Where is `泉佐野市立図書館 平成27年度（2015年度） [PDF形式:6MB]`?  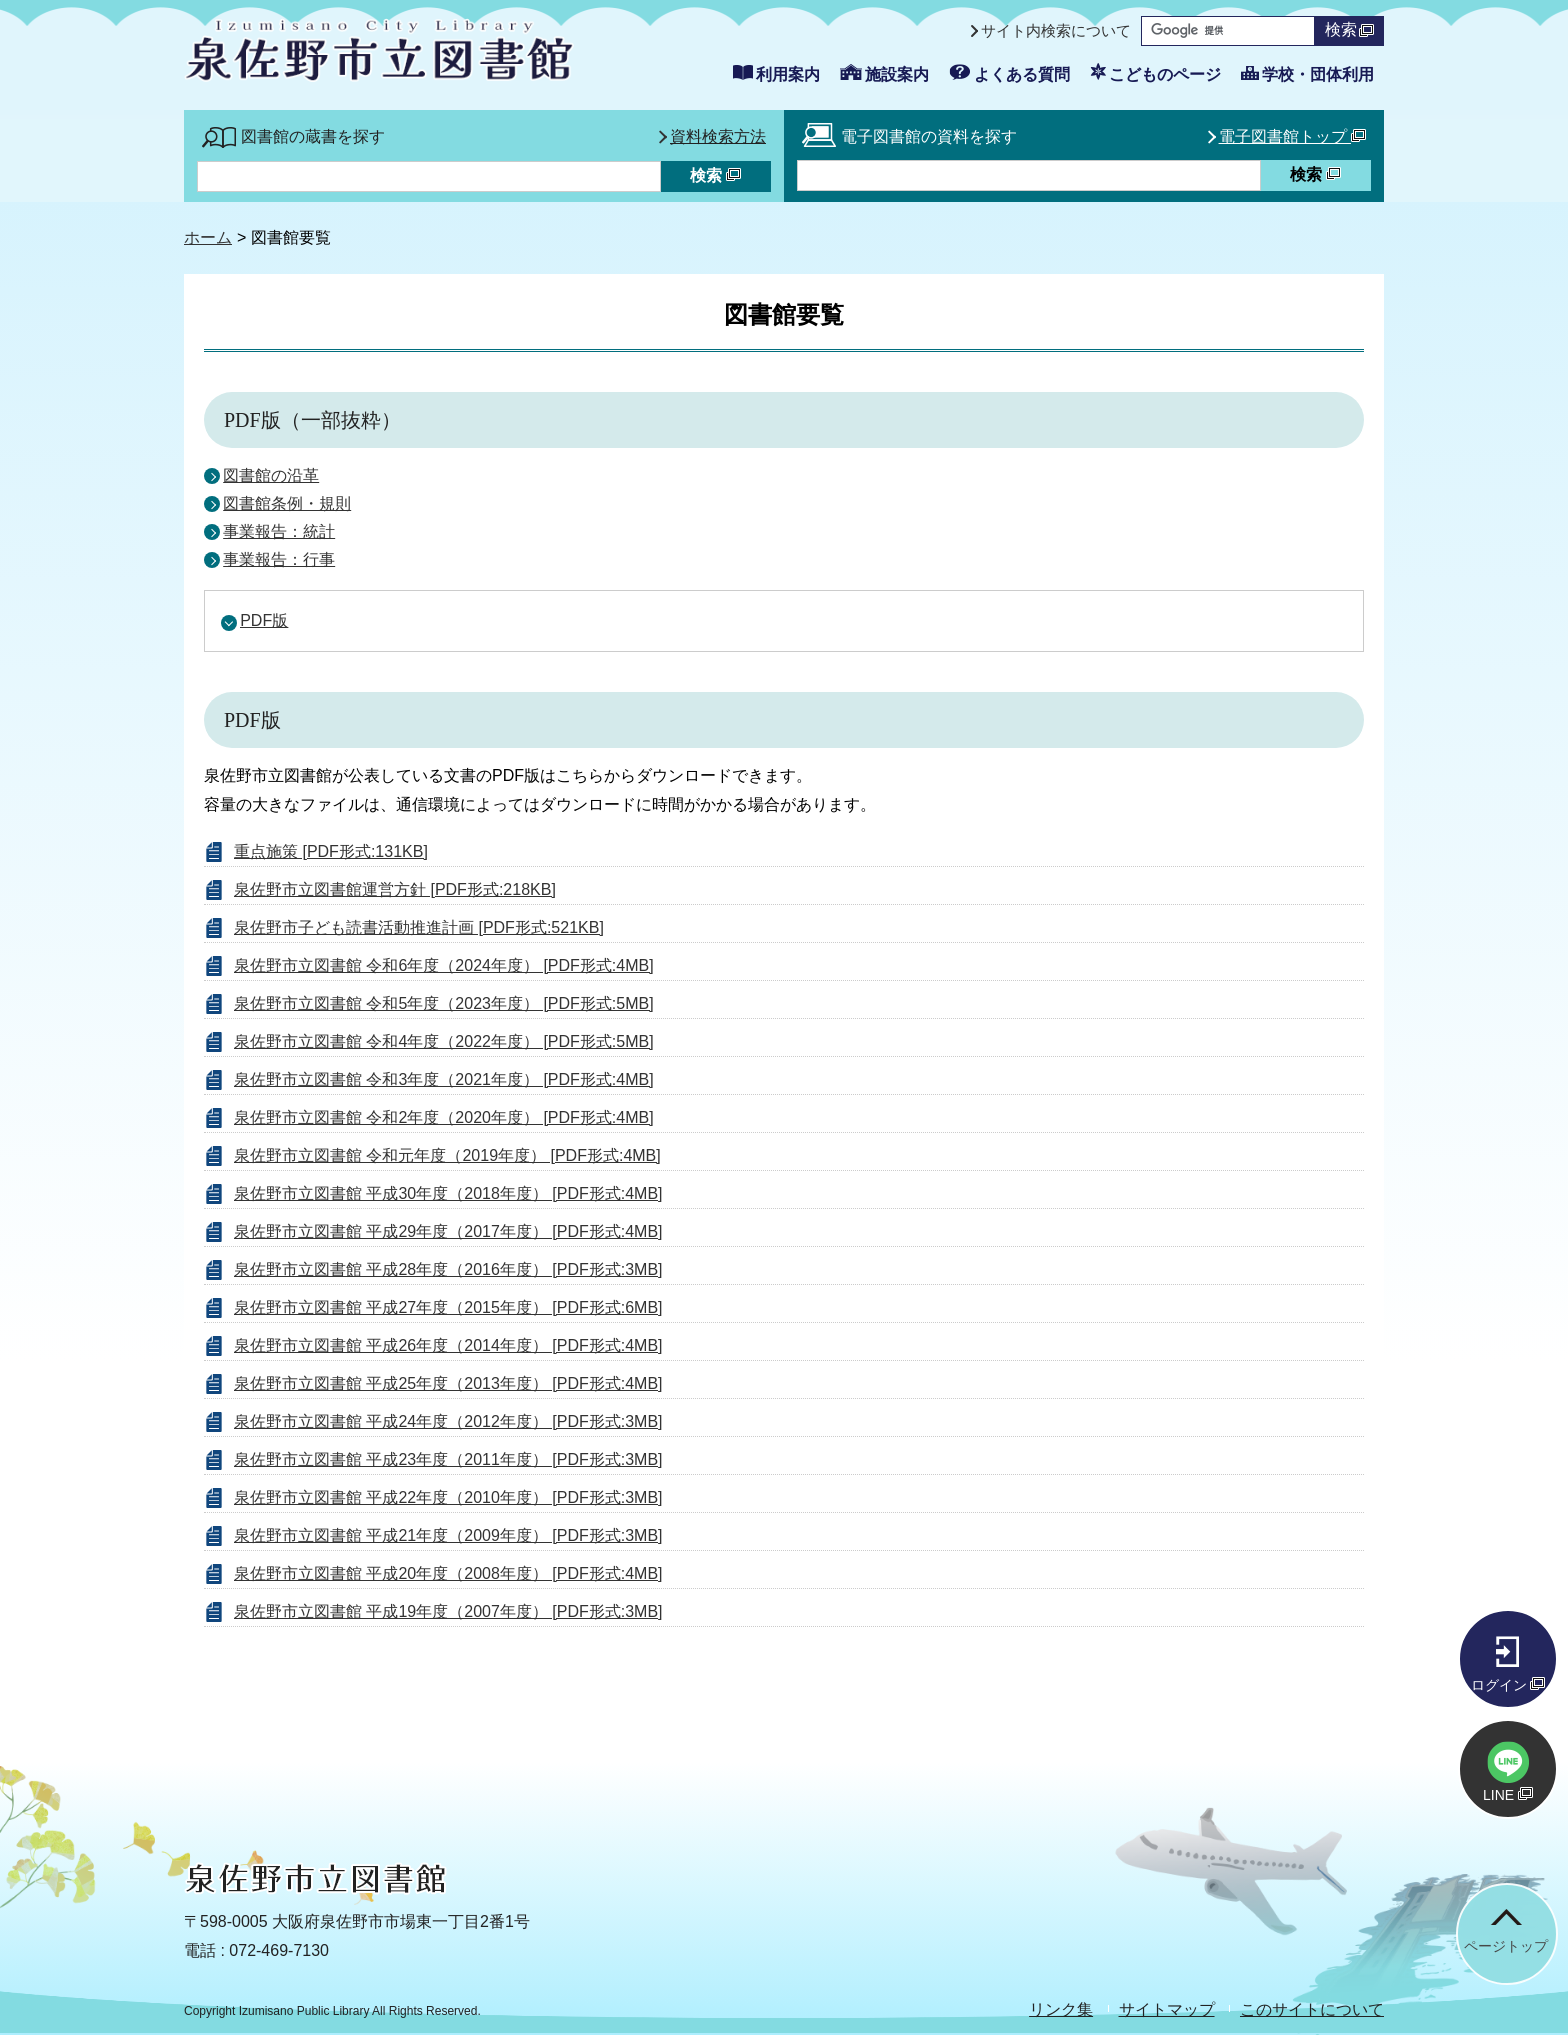
泉佐野市立図書館 平成27年度（2015年度） [PDF形式:6MB] is located at coordinates (448, 1307).